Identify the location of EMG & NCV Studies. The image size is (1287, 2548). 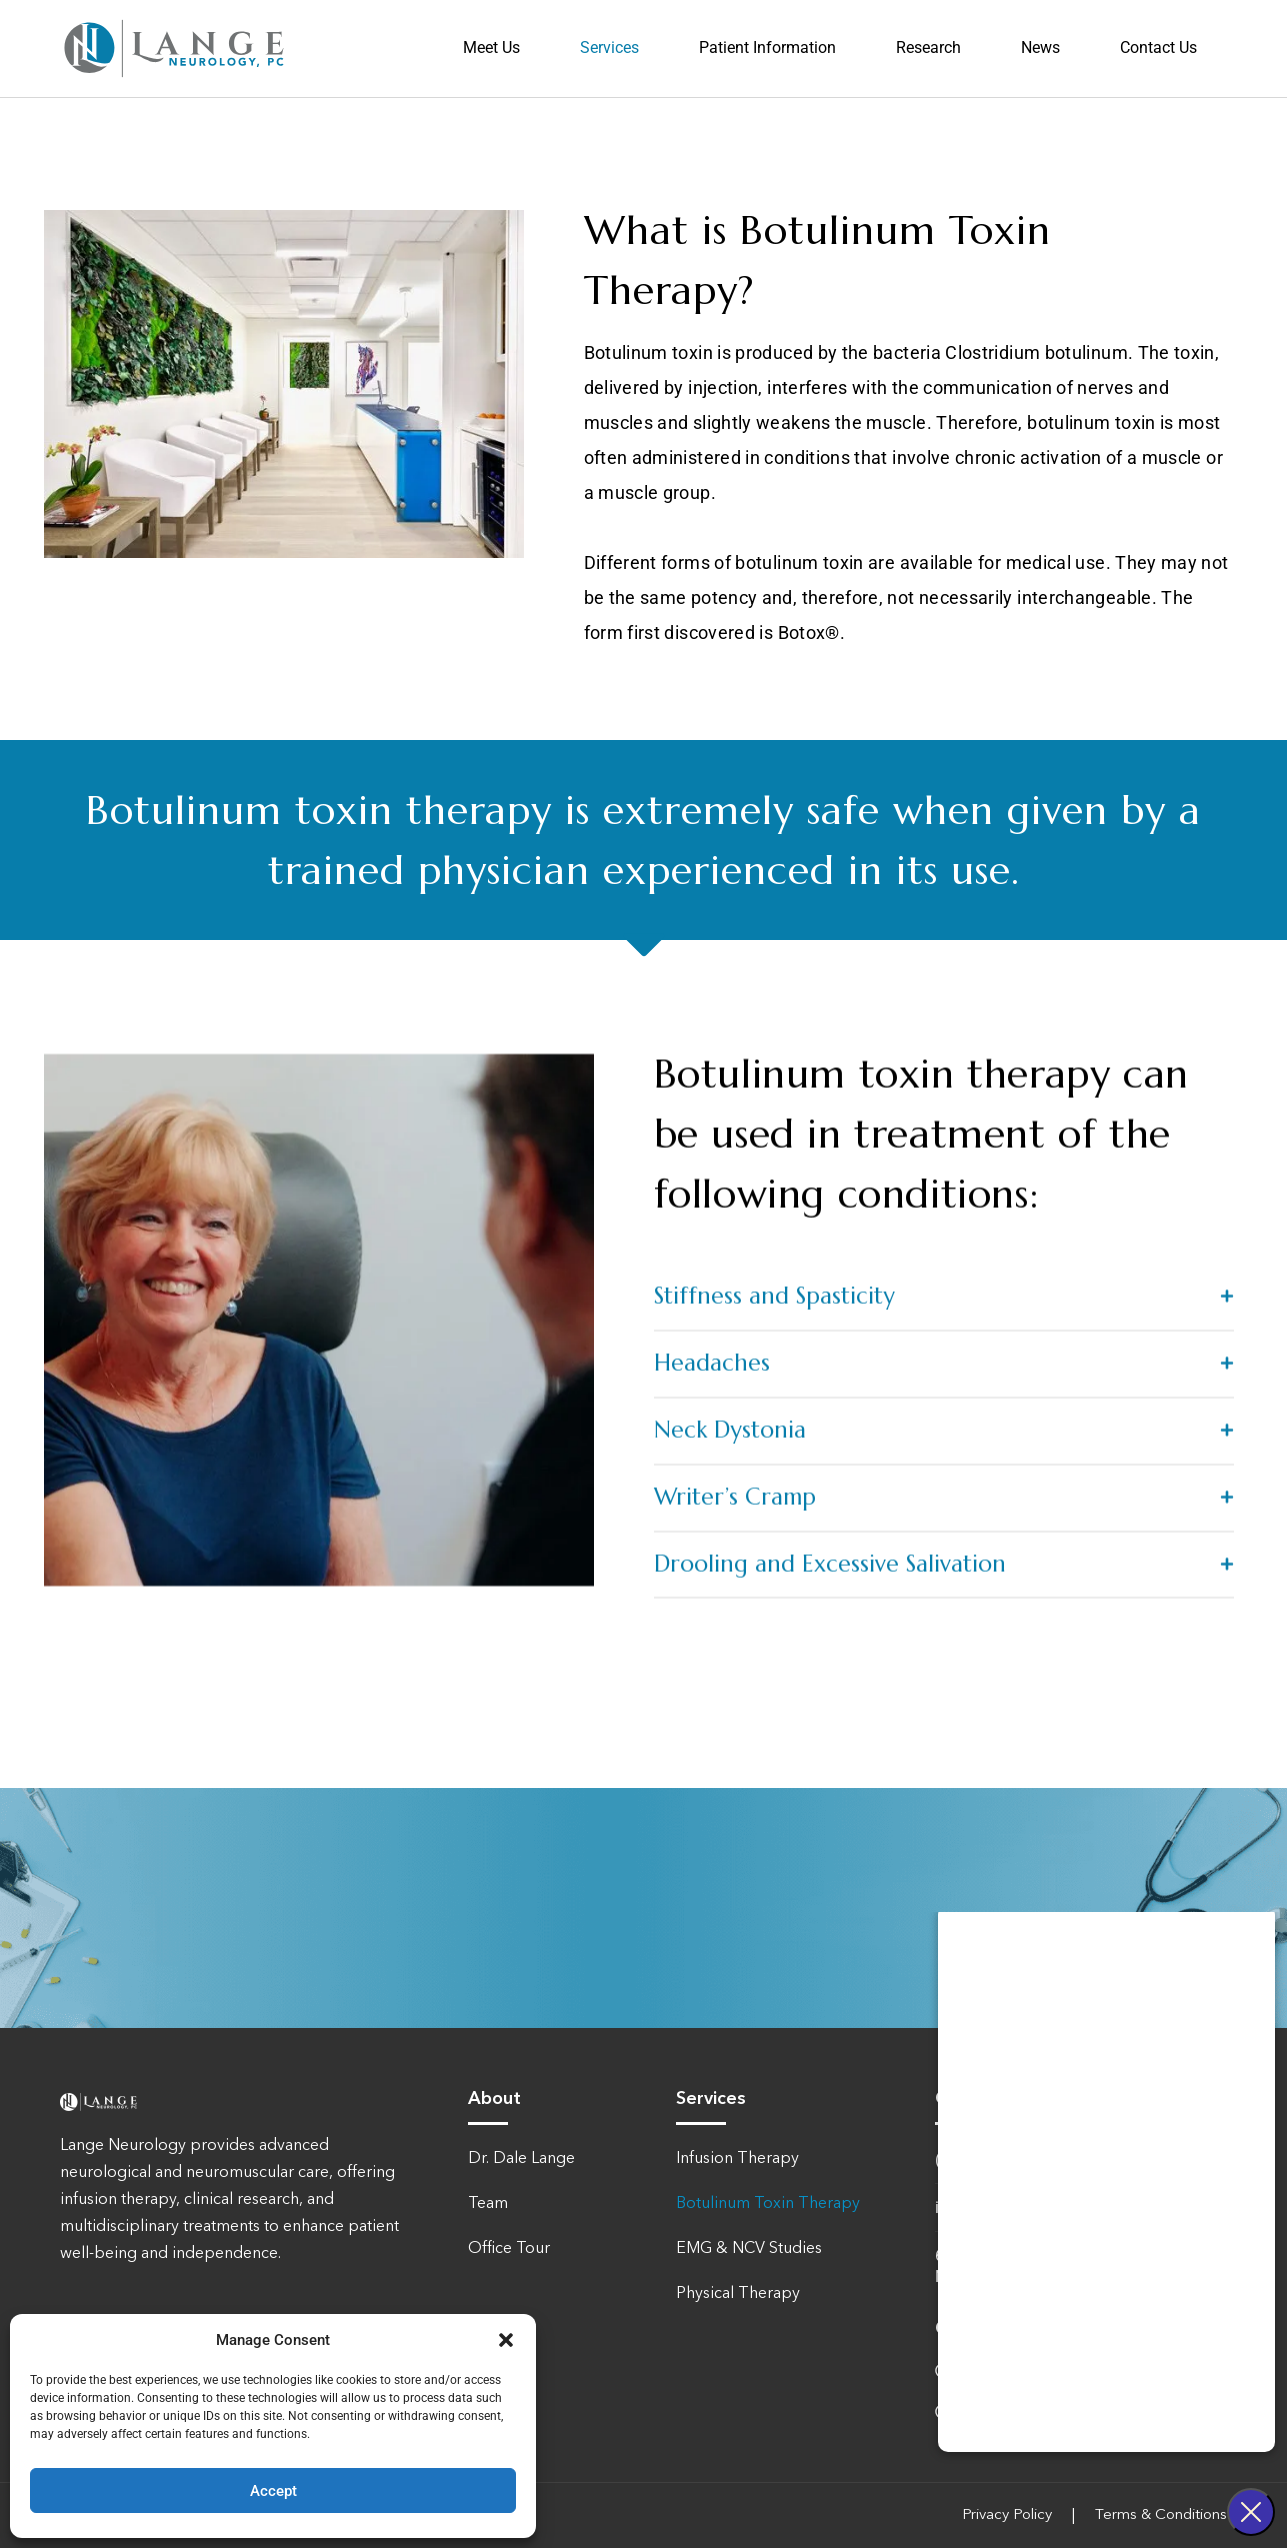
(749, 2249).